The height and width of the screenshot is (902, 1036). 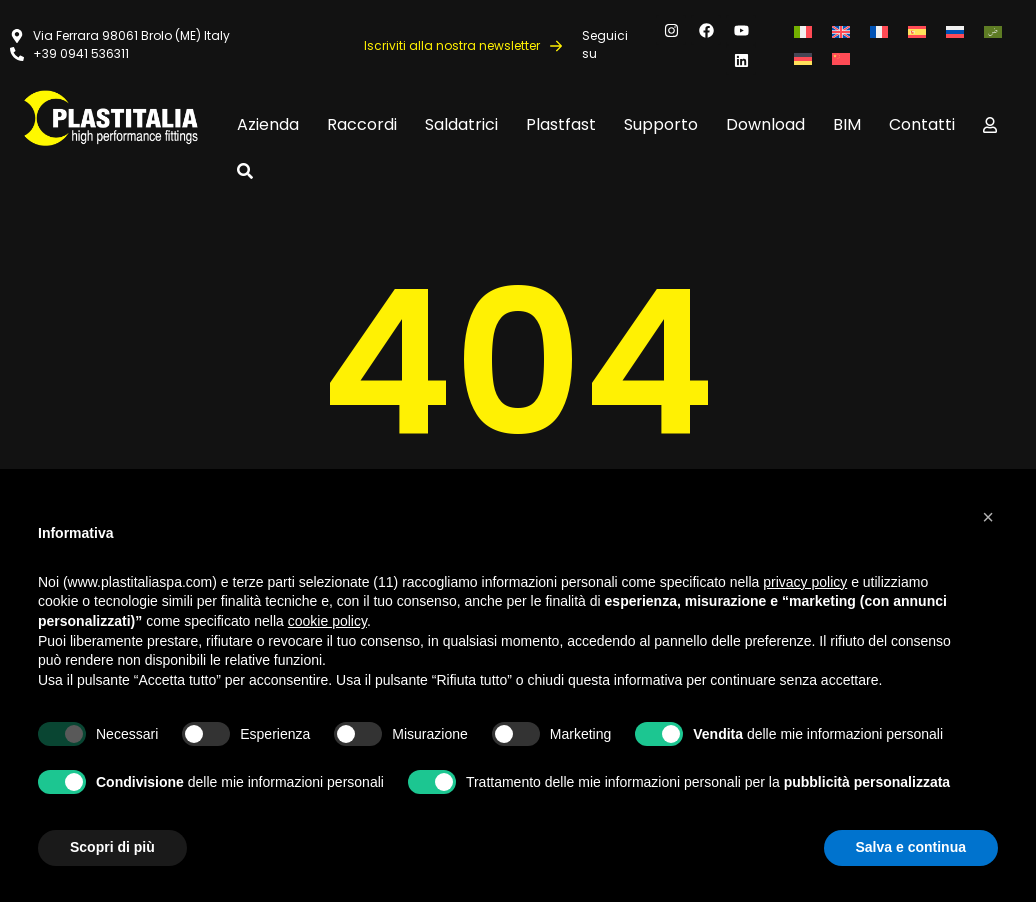 I want to click on cookie policy [button], so click(x=327, y=621).